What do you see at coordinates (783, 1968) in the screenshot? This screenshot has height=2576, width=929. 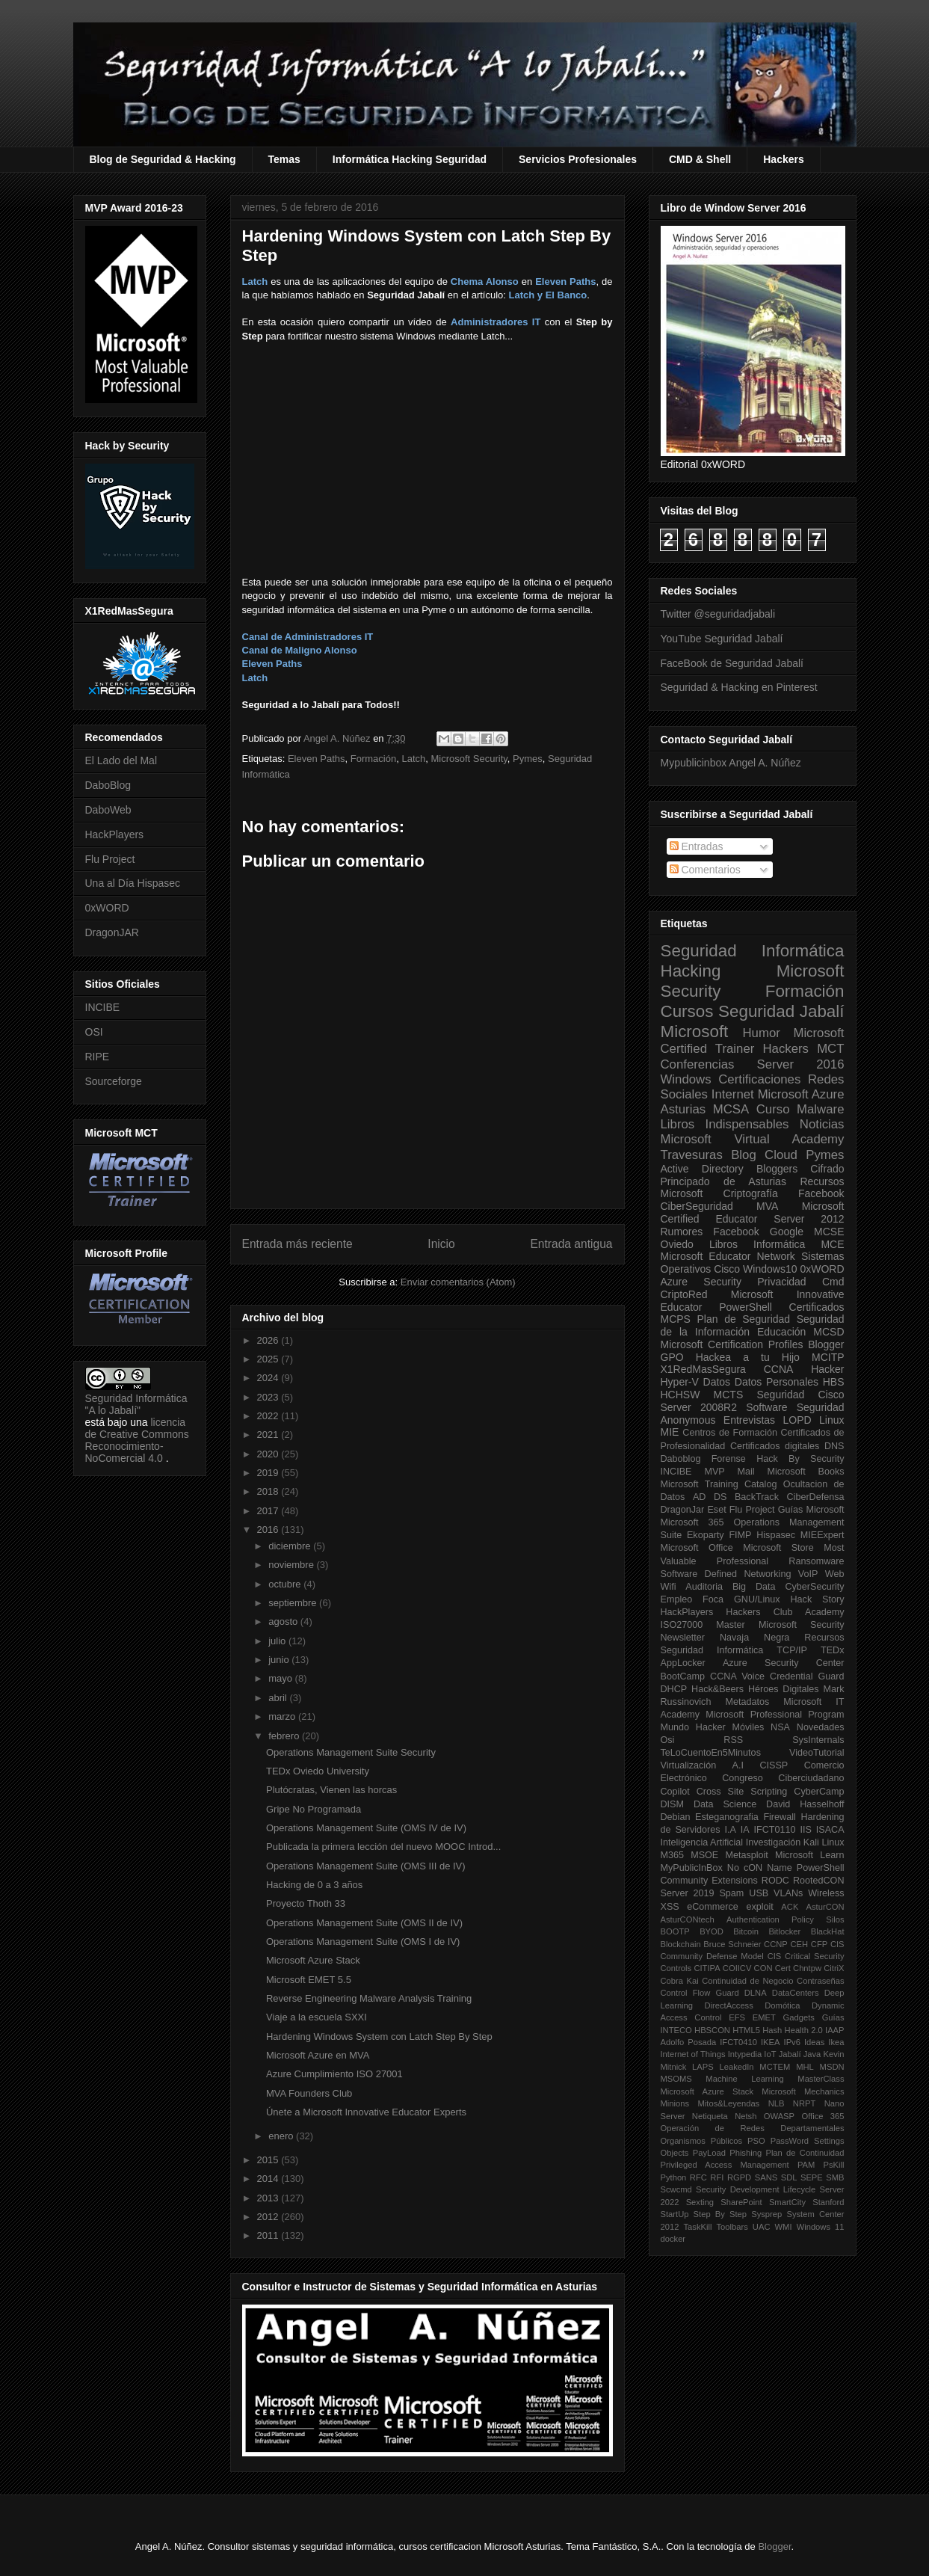 I see `Cert` at bounding box center [783, 1968].